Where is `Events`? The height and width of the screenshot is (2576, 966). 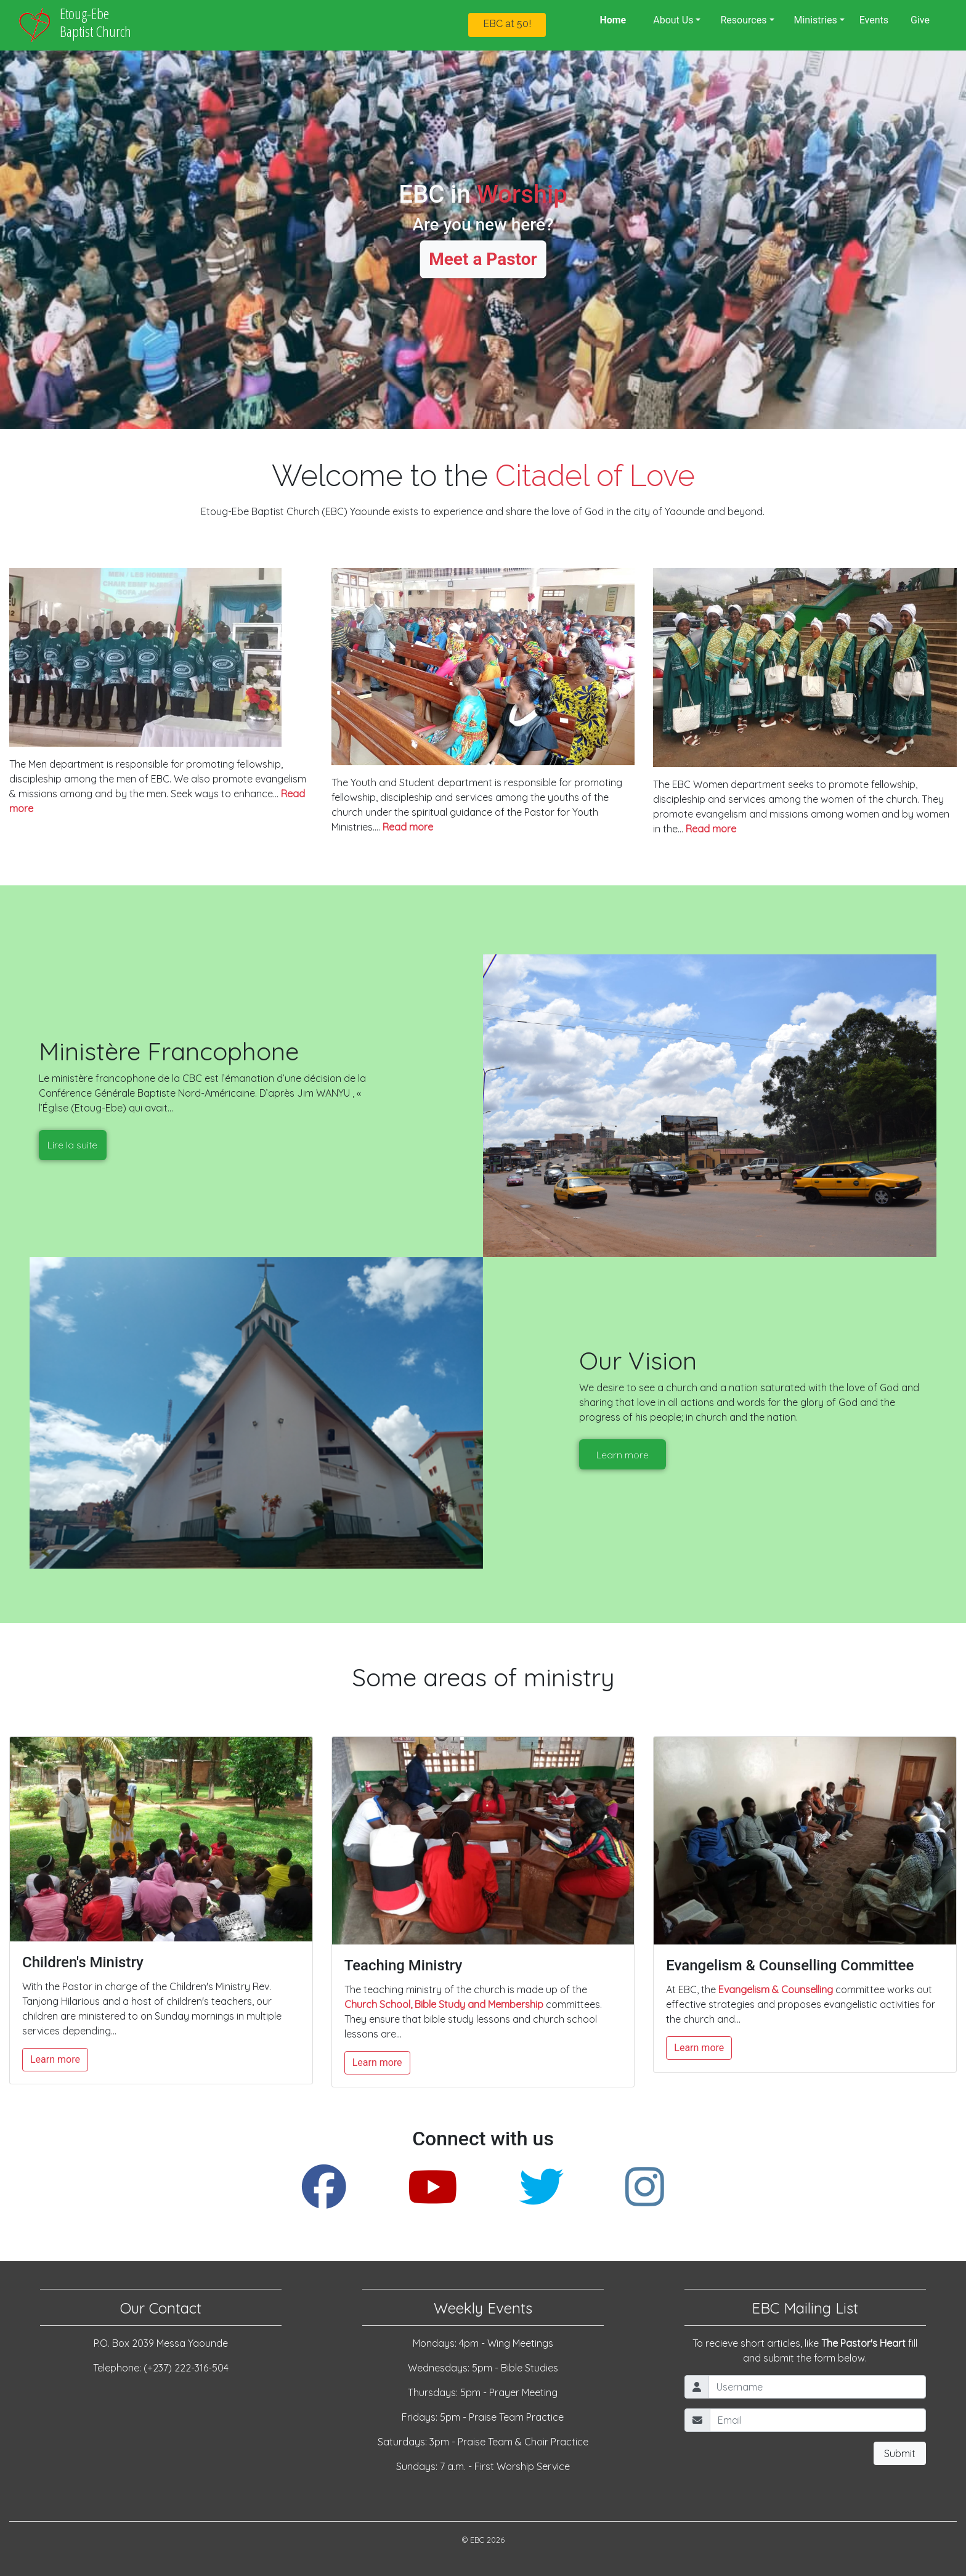
Events is located at coordinates (873, 20).